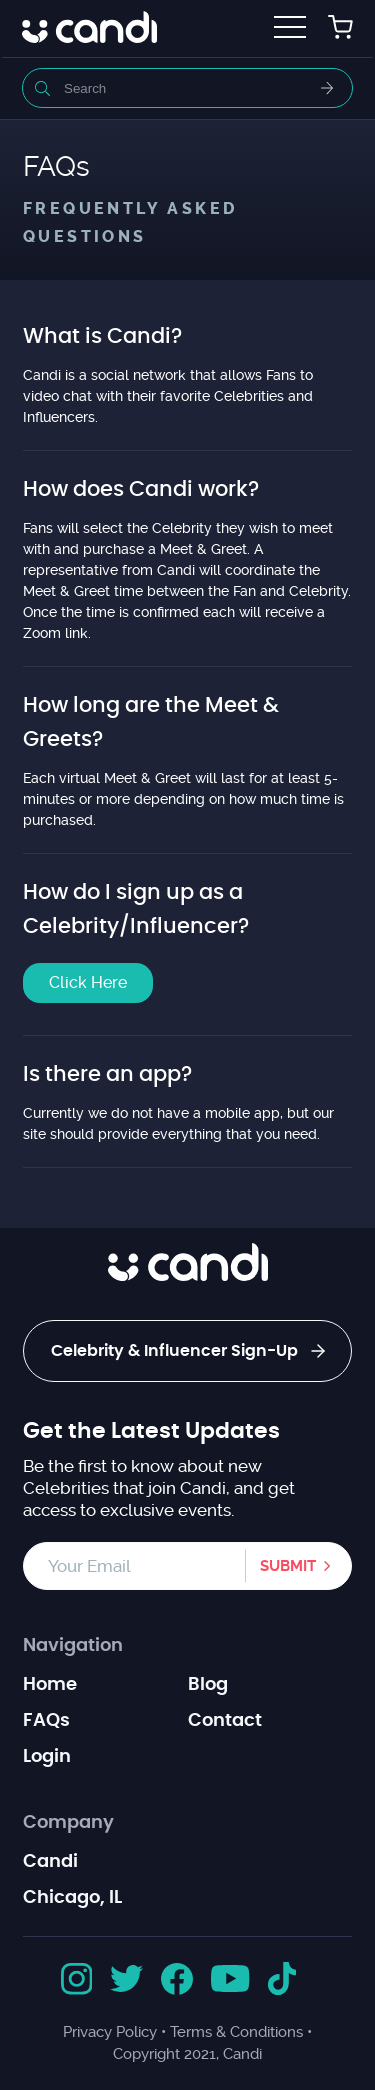  Describe the element at coordinates (88, 982) in the screenshot. I see `Click Here` at that location.